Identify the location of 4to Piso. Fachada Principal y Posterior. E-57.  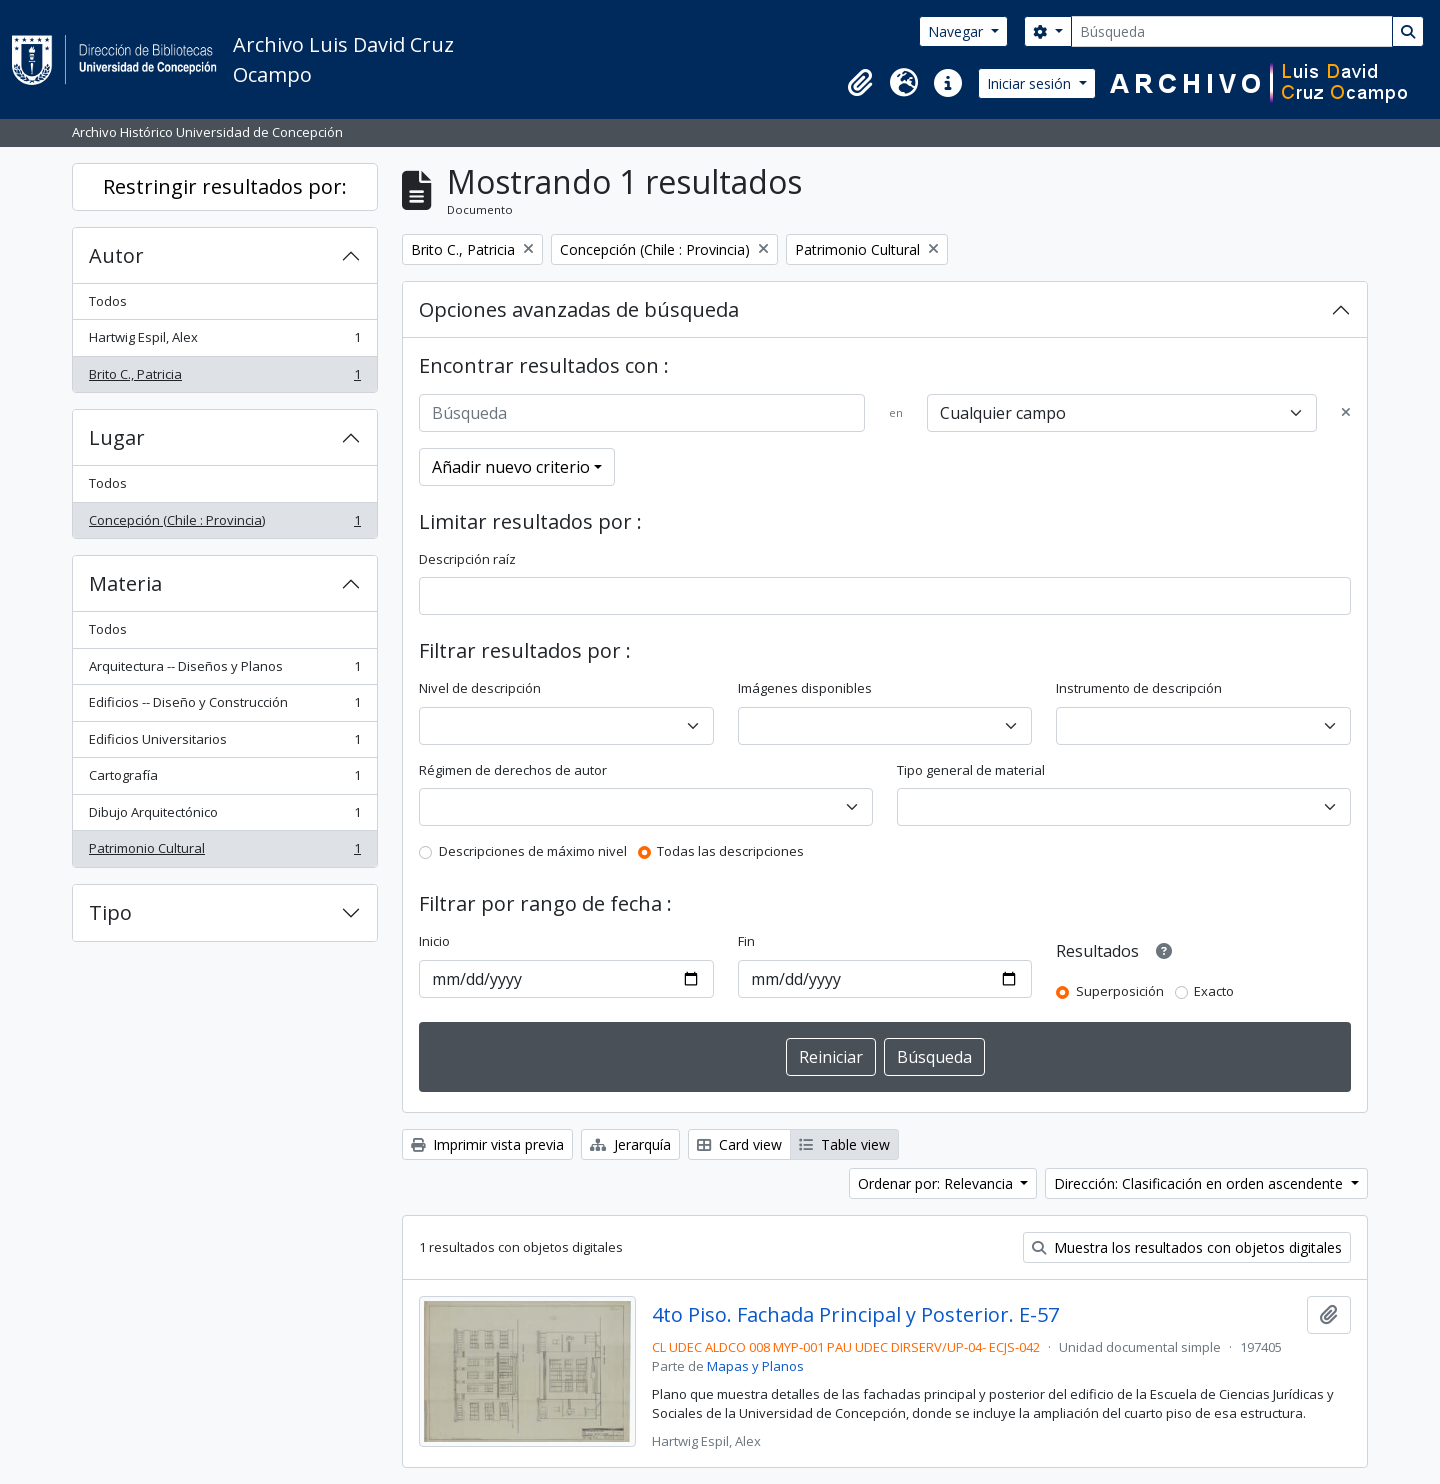
(855, 1315).